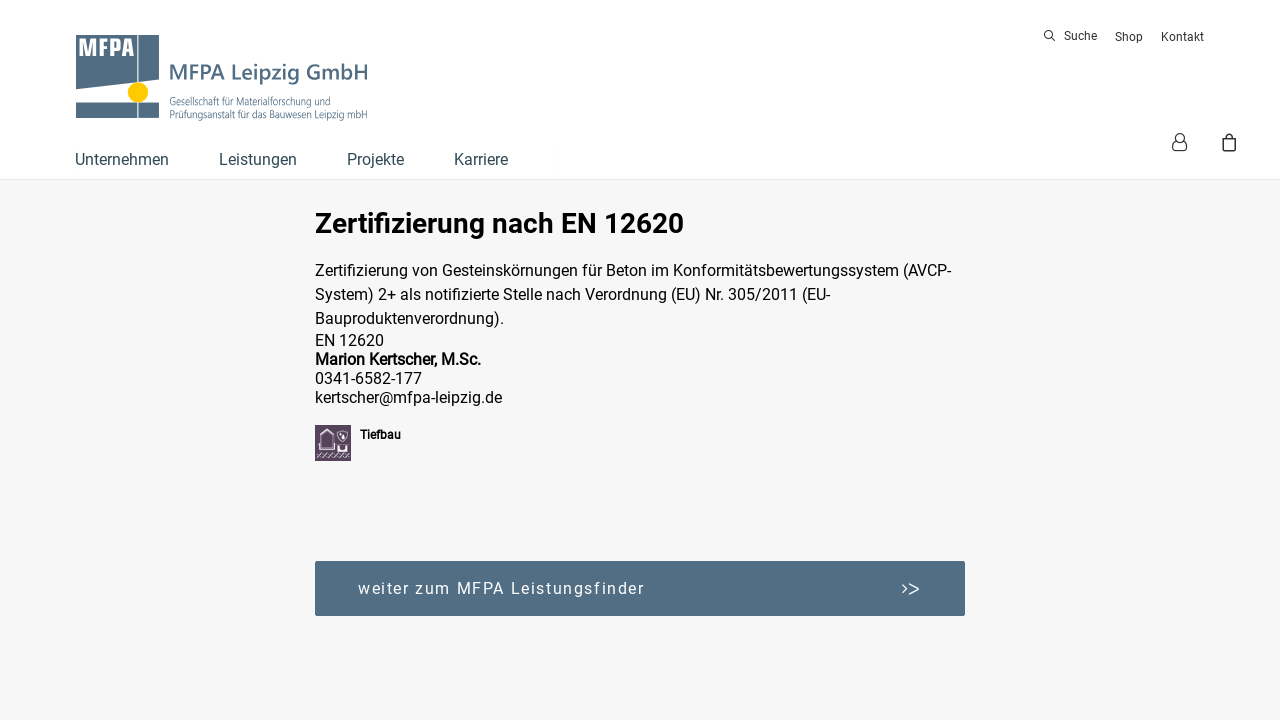  Describe the element at coordinates (1129, 37) in the screenshot. I see `Shop` at that location.